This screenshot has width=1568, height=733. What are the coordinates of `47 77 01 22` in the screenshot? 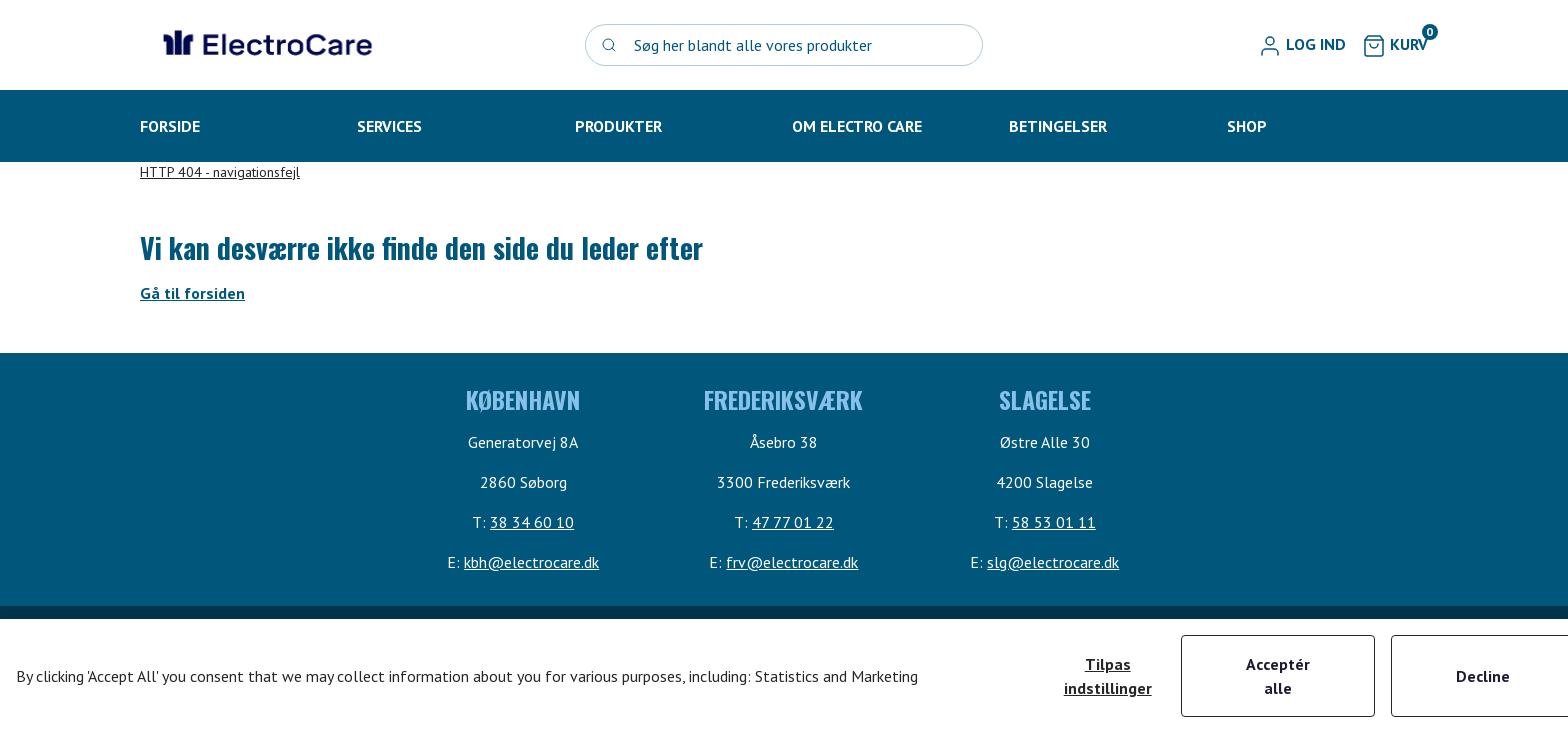 It's located at (793, 522).